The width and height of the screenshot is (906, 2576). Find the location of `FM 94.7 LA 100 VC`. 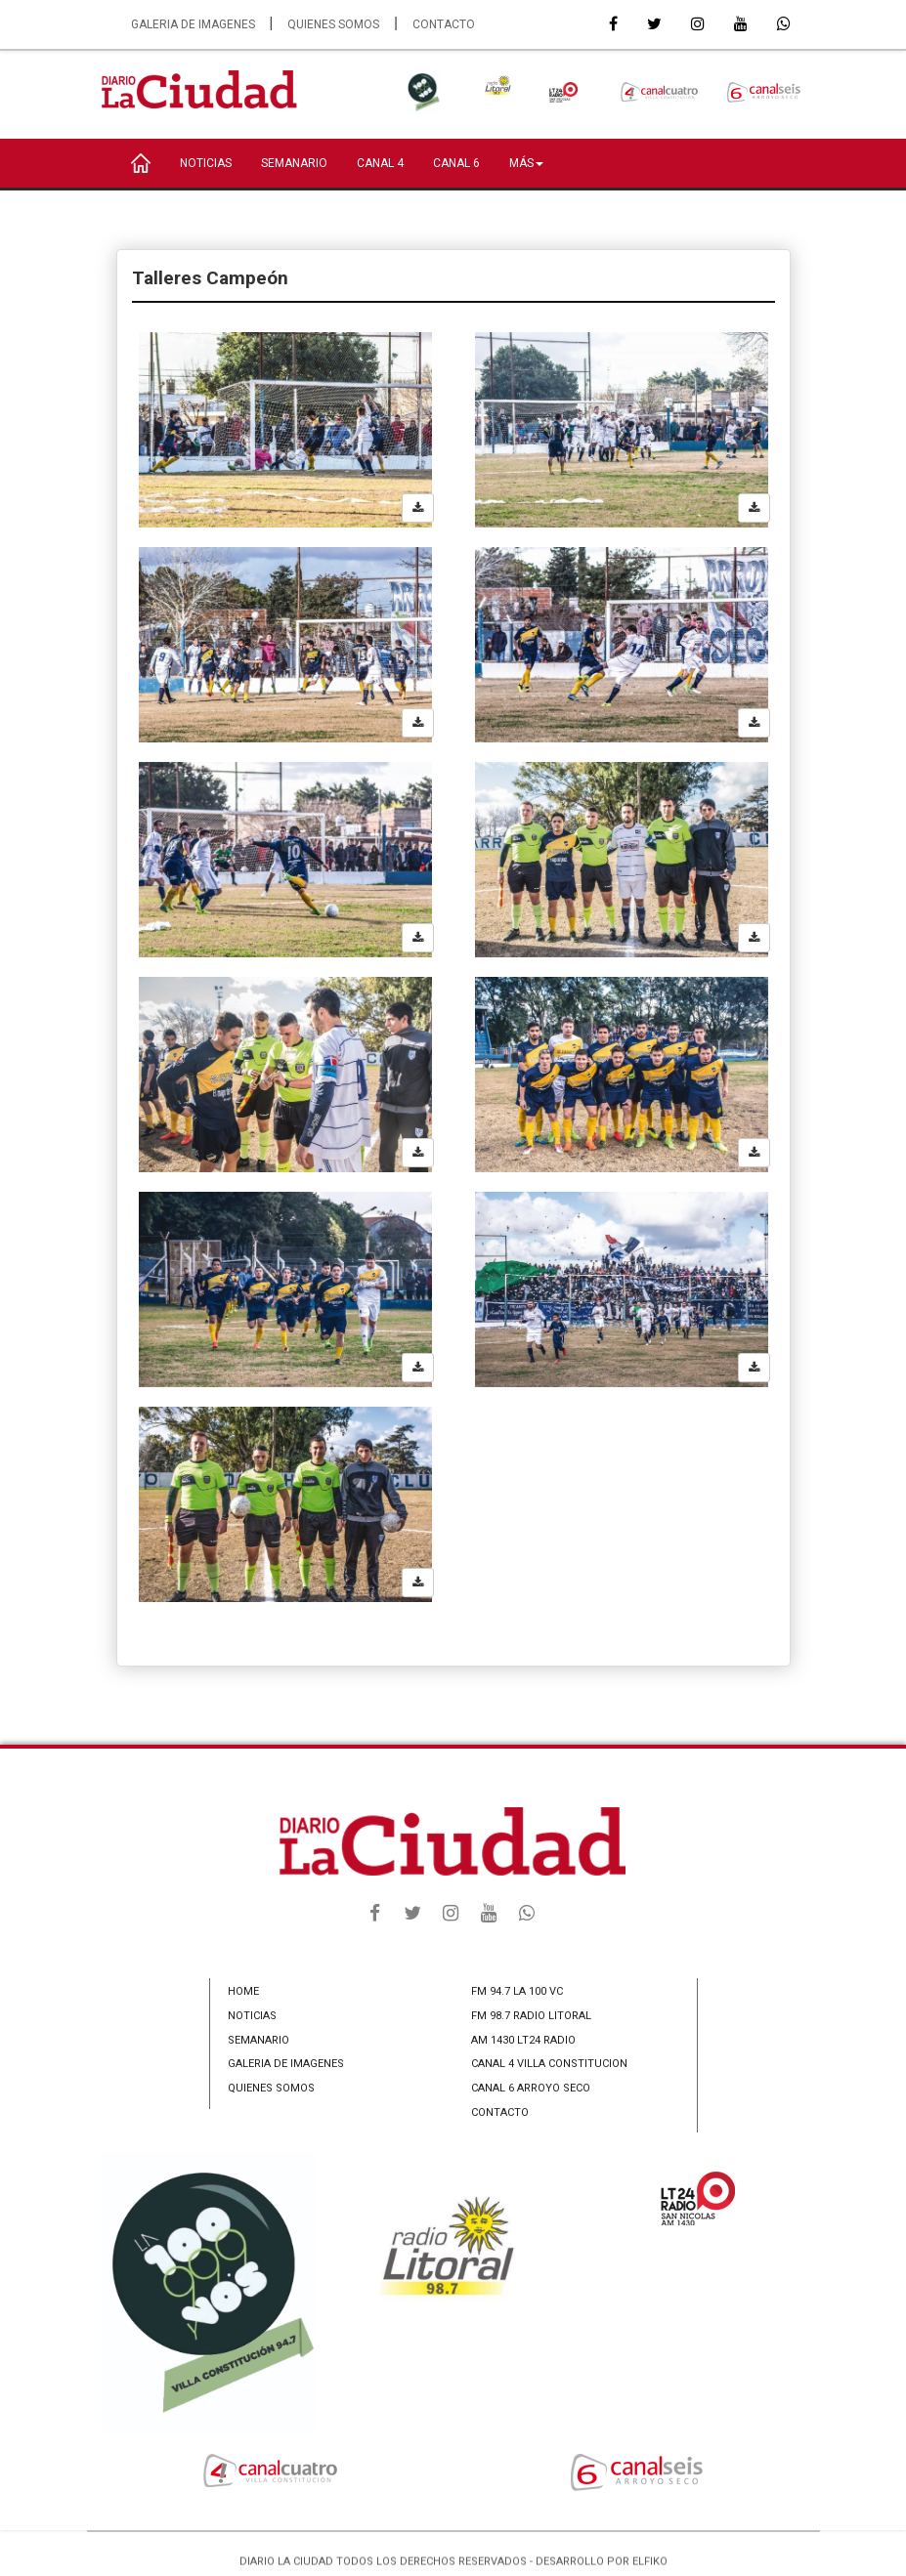

FM 94.7 LA 100 VC is located at coordinates (517, 1991).